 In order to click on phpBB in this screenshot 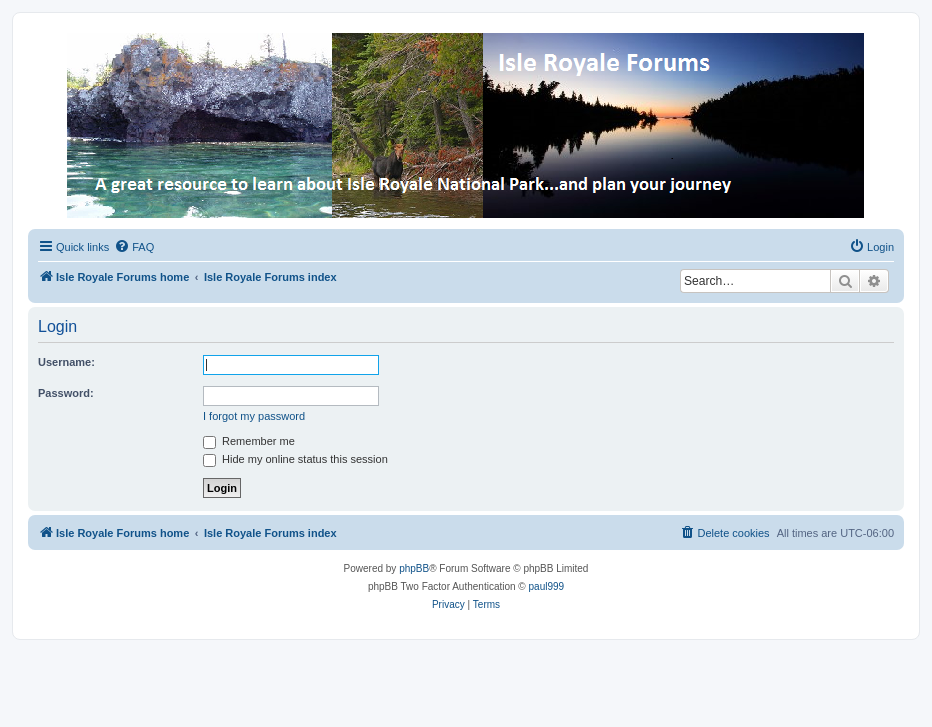, I will do `click(414, 568)`.